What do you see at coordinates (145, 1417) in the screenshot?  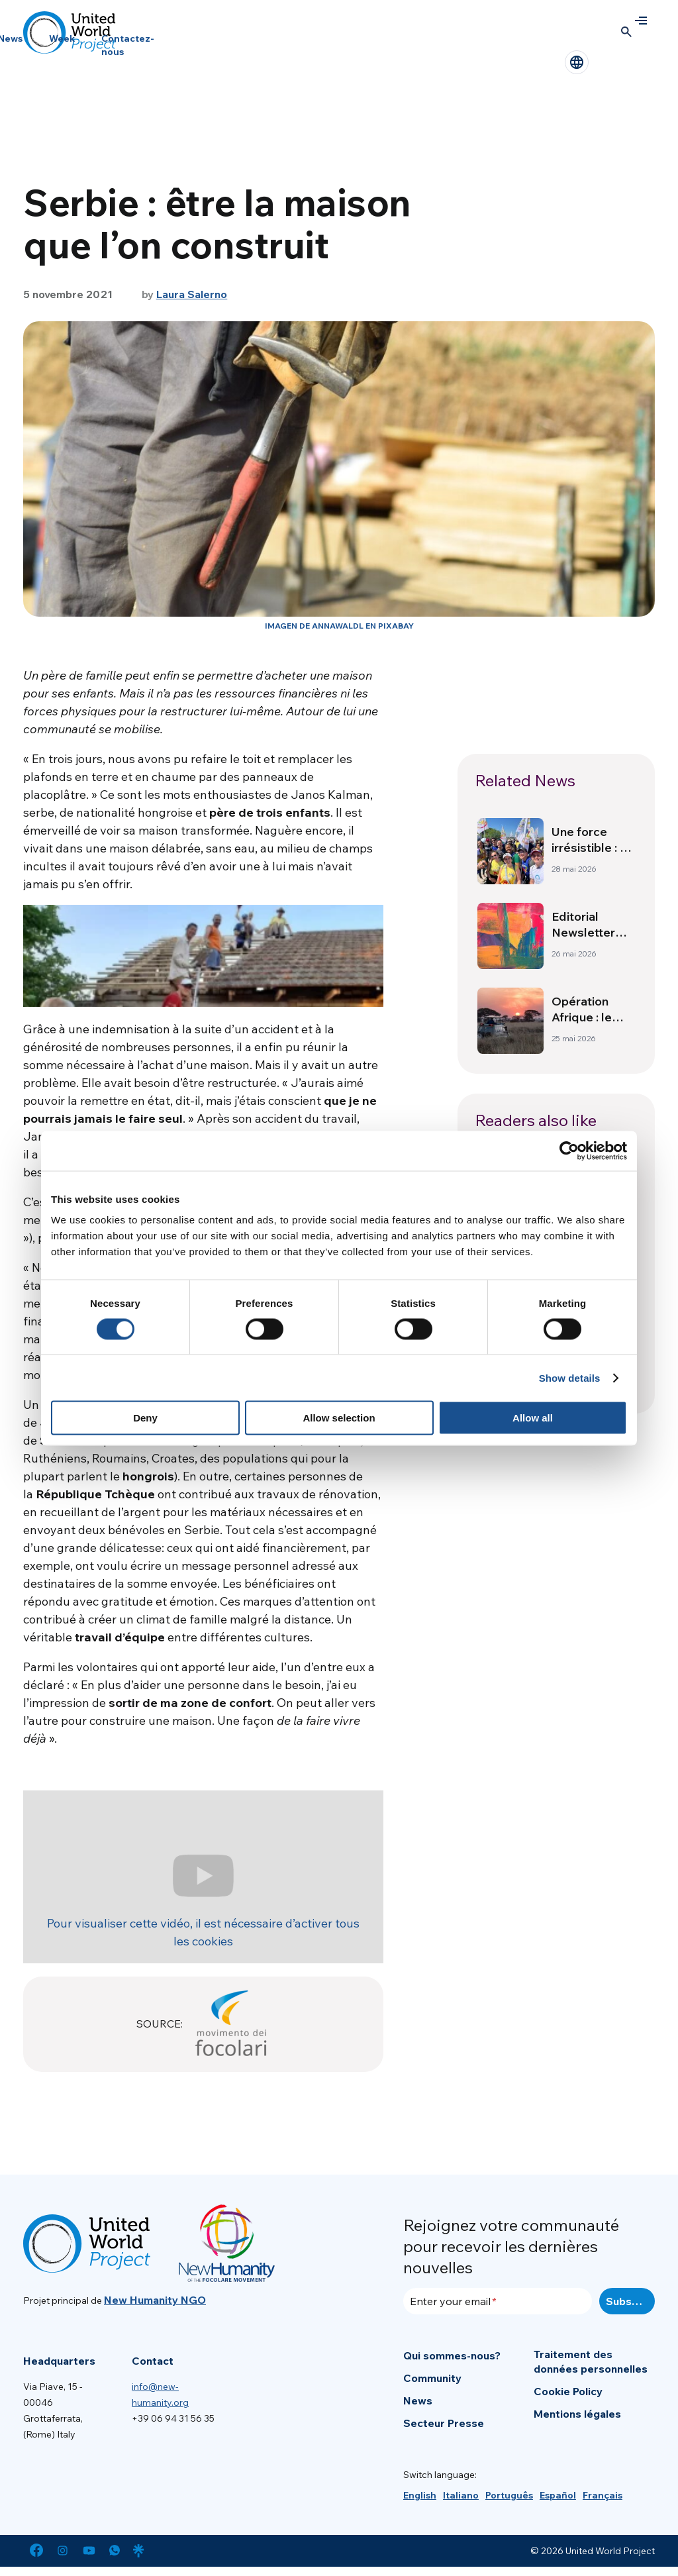 I see `Deny` at bounding box center [145, 1417].